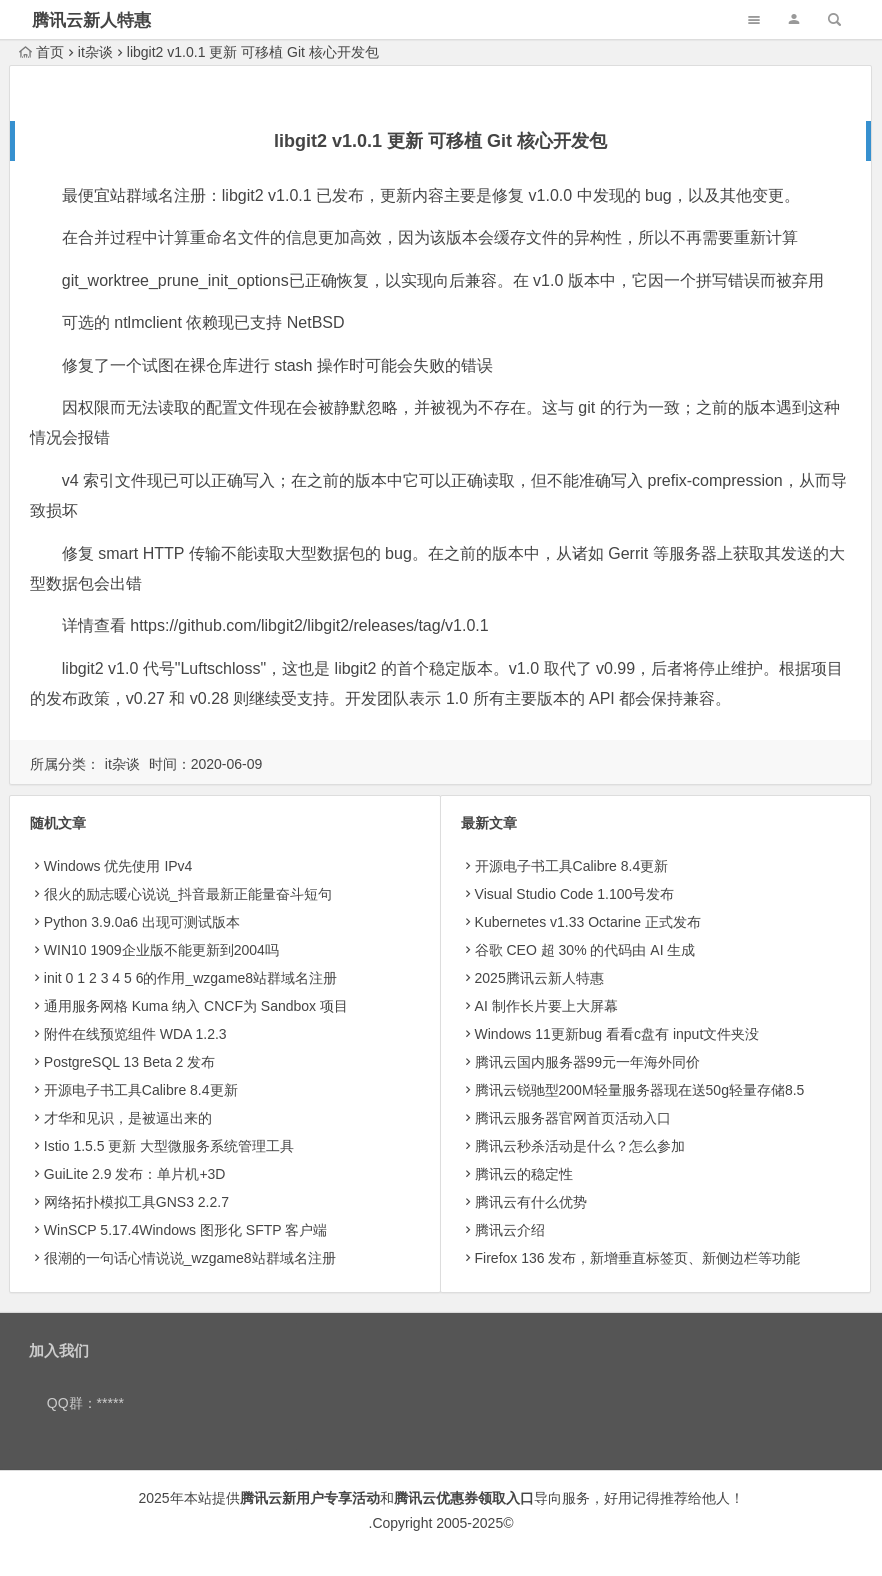 Image resolution: width=882 pixels, height=1576 pixels. Describe the element at coordinates (638, 1258) in the screenshot. I see `Firefox 136 发布，新增垂直标签页、新侧边栏等功能` at that location.